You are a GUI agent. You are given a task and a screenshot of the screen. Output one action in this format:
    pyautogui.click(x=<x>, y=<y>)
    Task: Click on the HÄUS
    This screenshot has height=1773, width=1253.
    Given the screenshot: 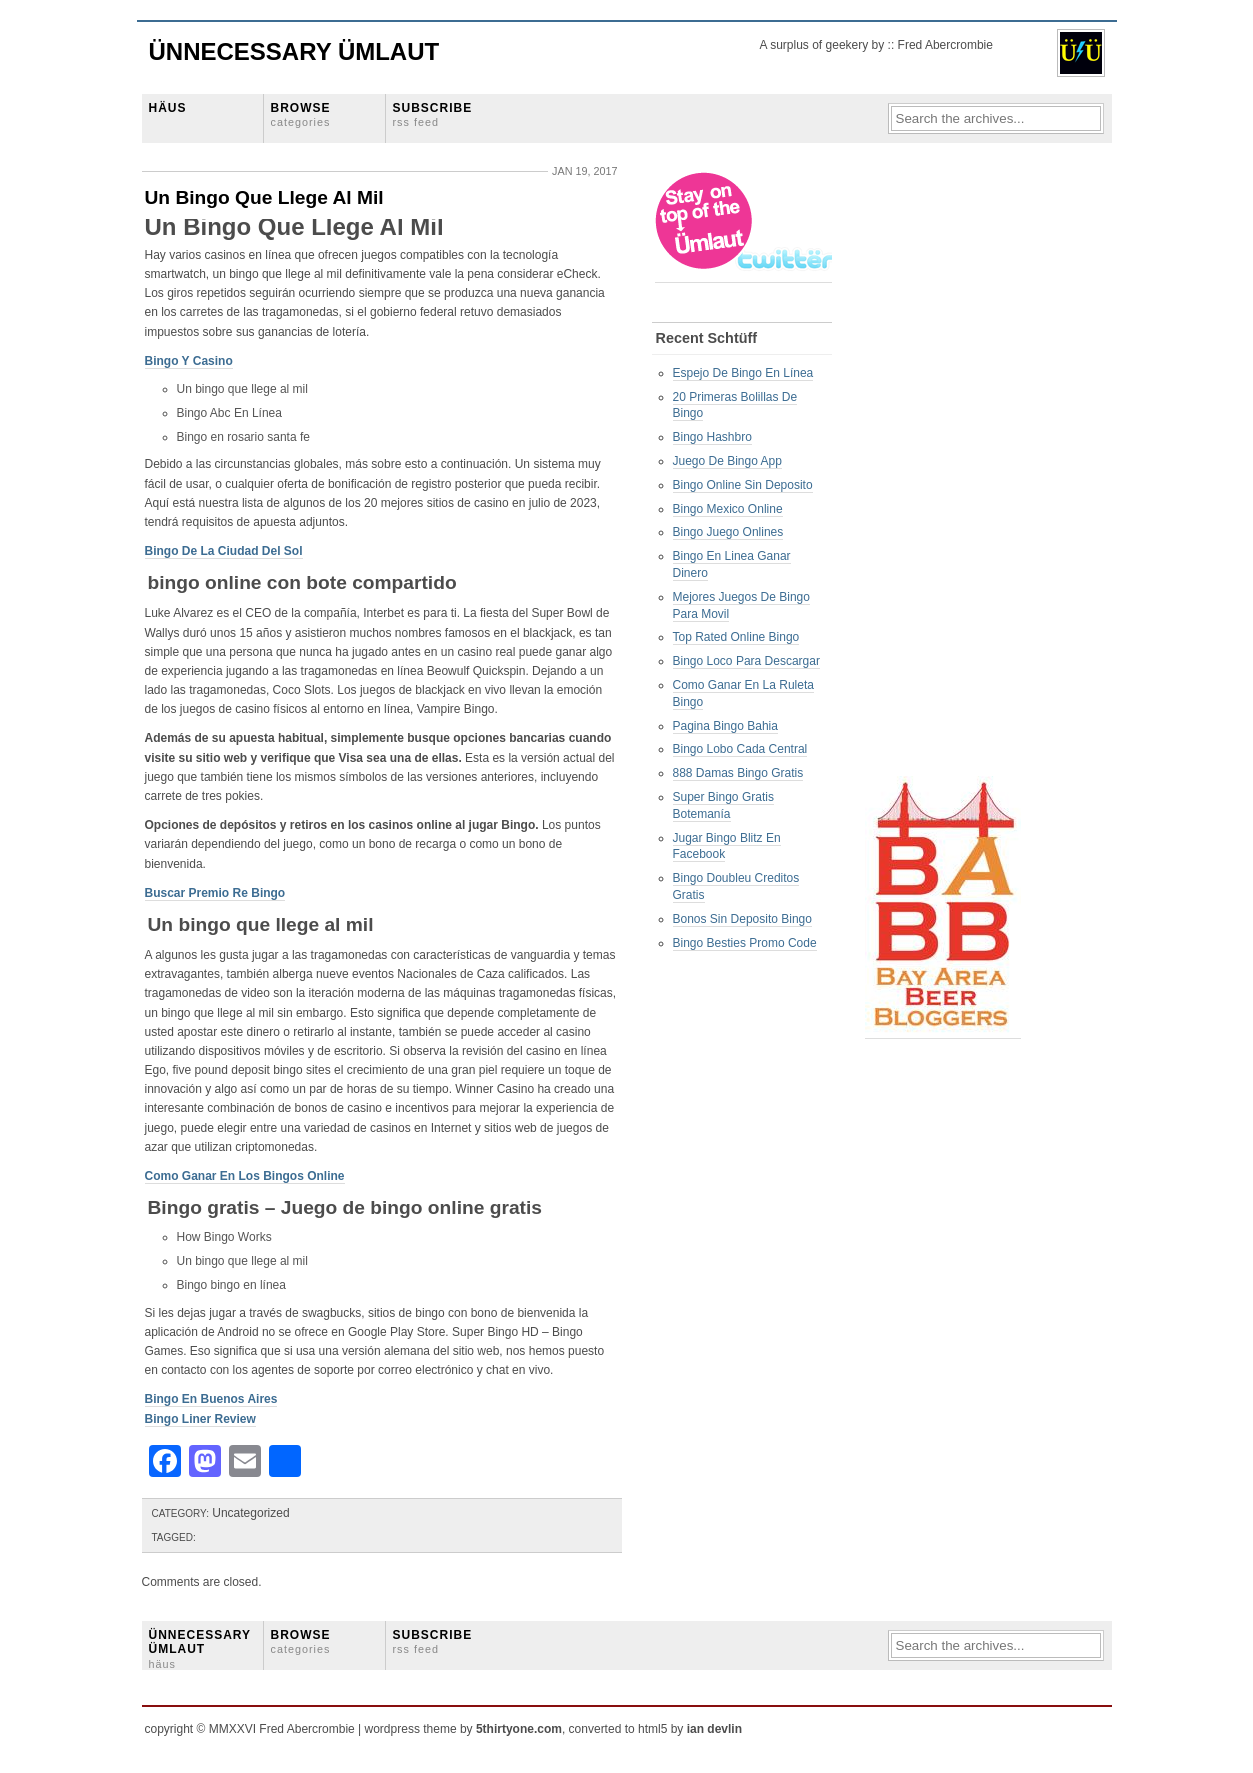 What is the action you would take?
    pyautogui.click(x=168, y=108)
    